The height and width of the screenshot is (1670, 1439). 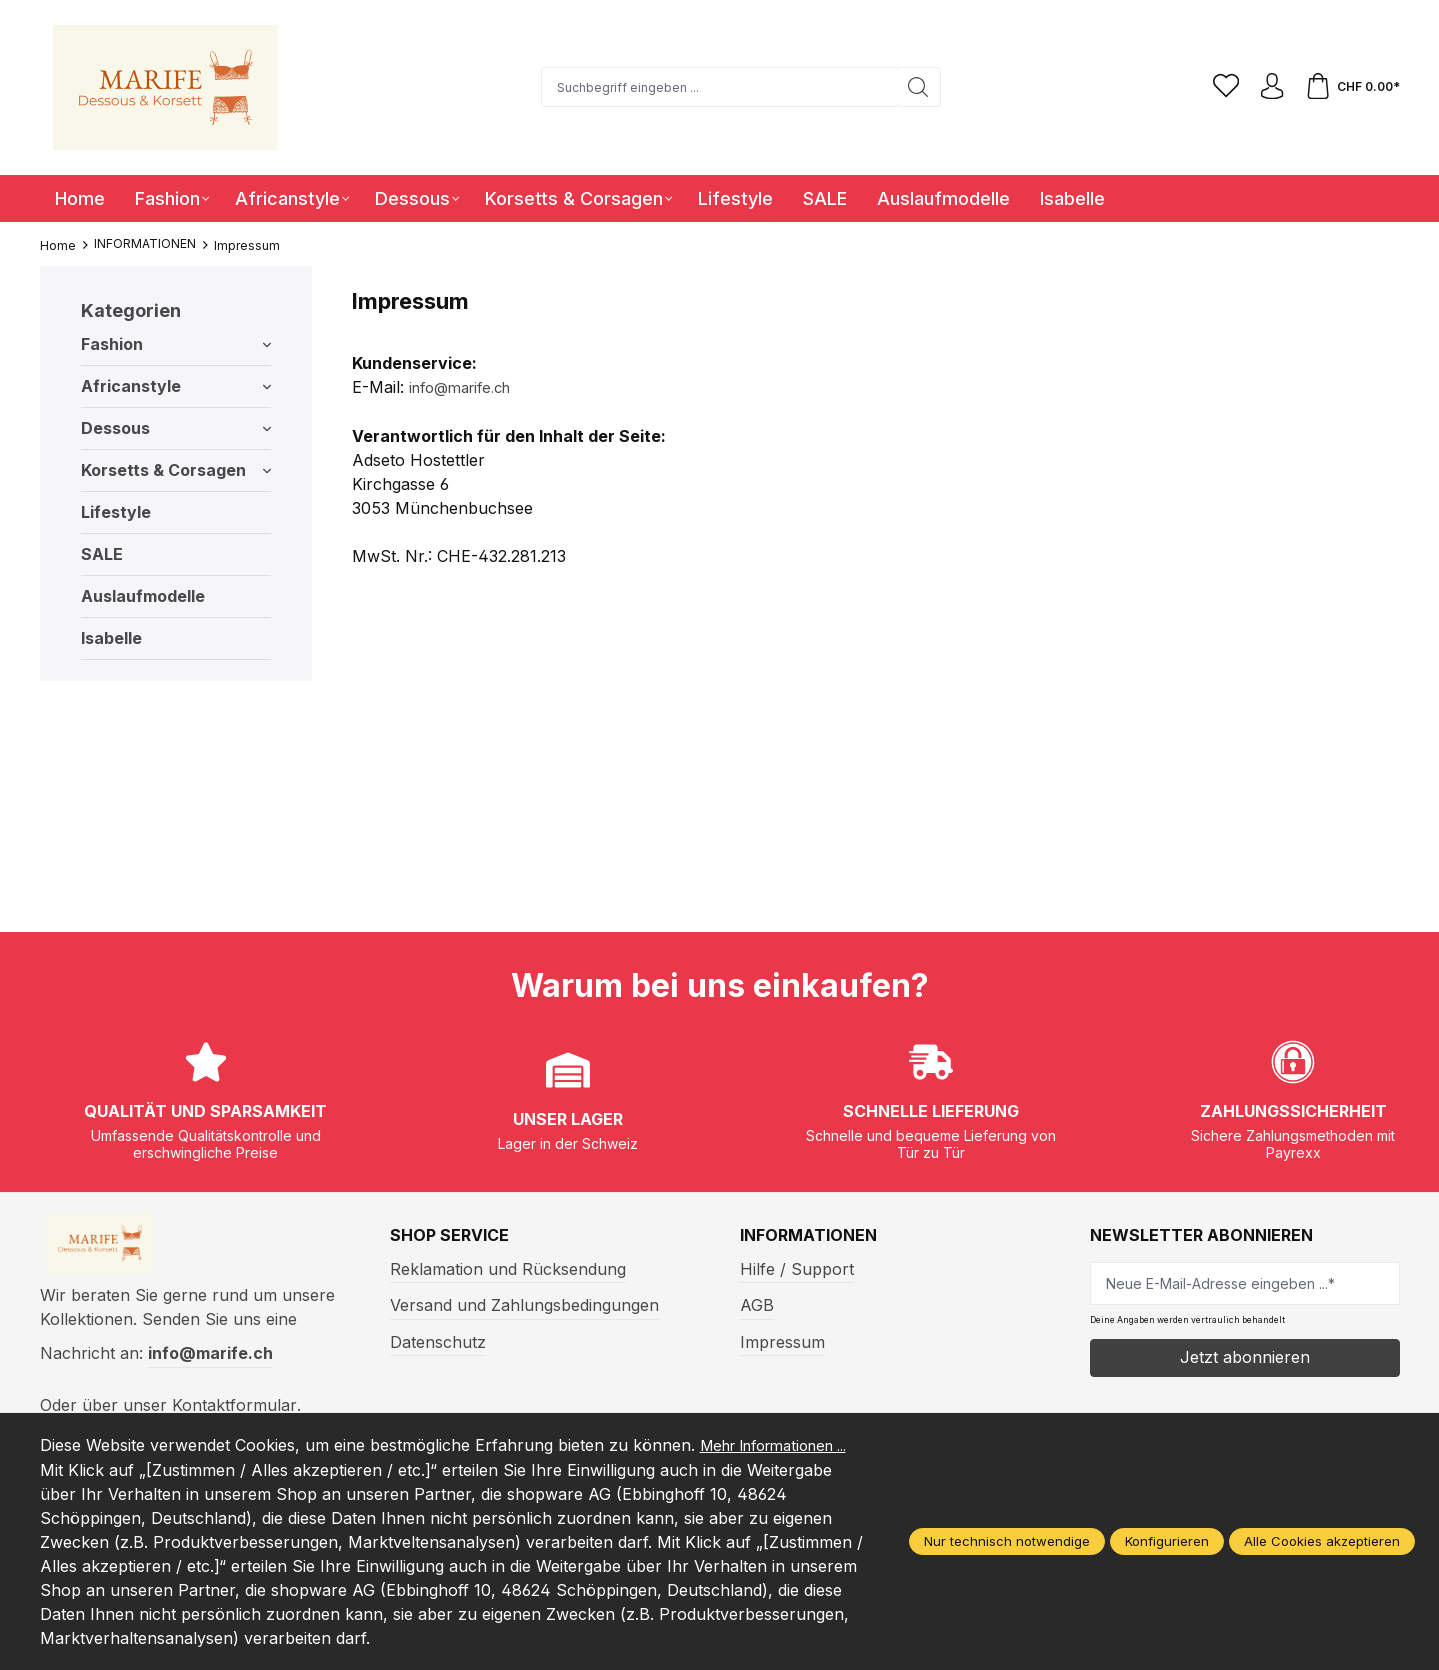 I want to click on Korsetts & Corsagen, so click(x=176, y=470).